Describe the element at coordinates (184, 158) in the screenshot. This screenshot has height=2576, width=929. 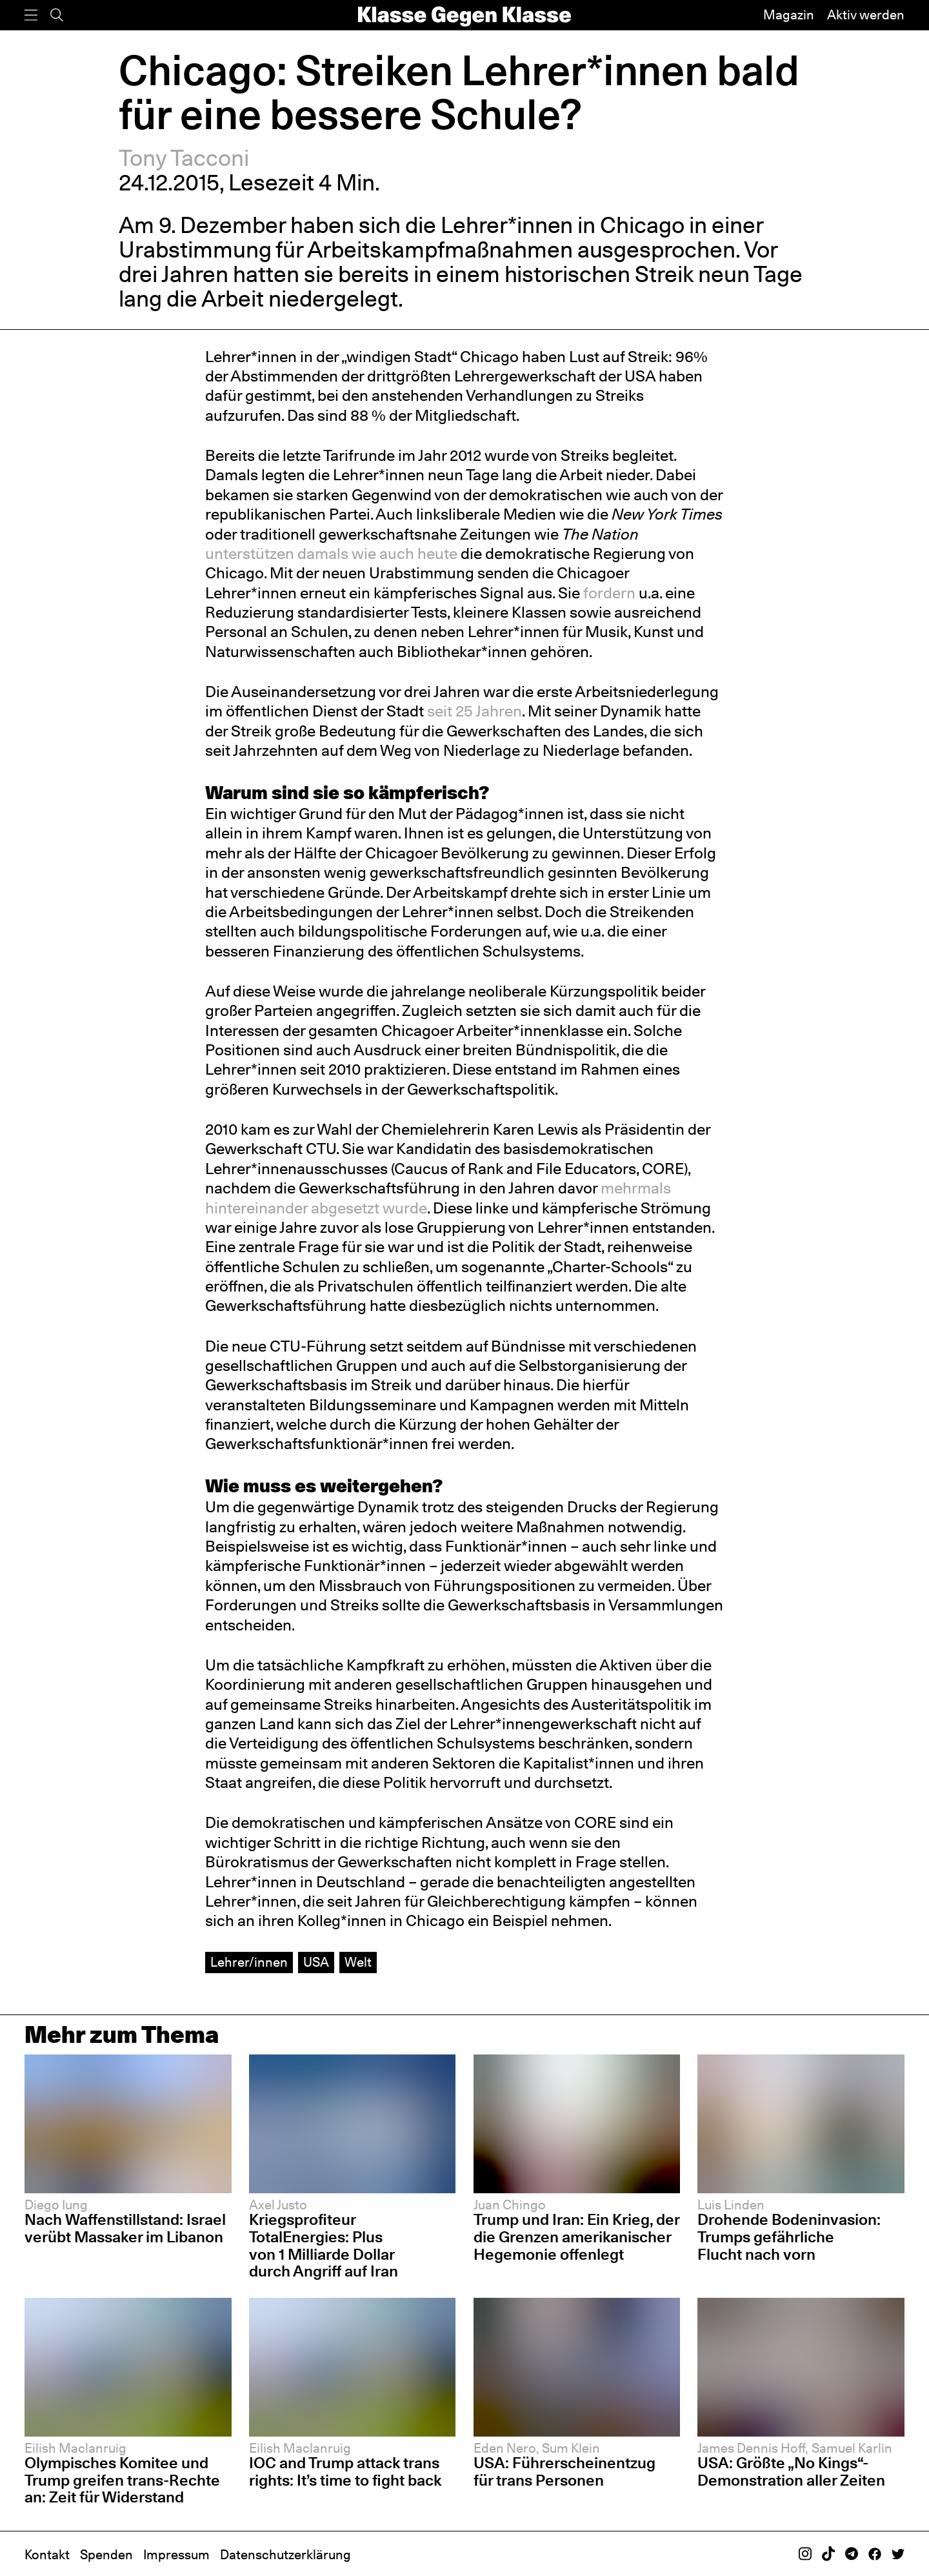
I see `Tony Tacconi` at that location.